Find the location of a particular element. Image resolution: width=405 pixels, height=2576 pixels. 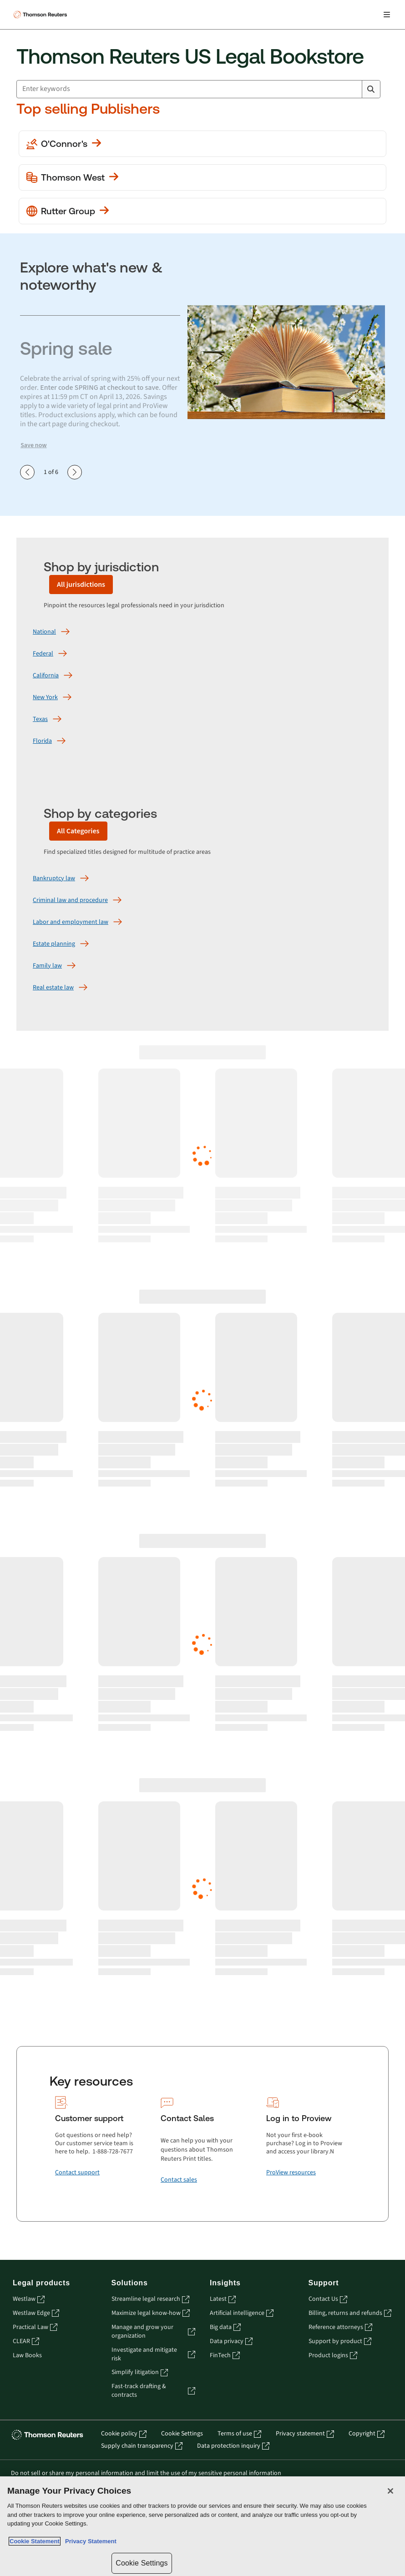

[Contact sales] is located at coordinates (178, 2179).